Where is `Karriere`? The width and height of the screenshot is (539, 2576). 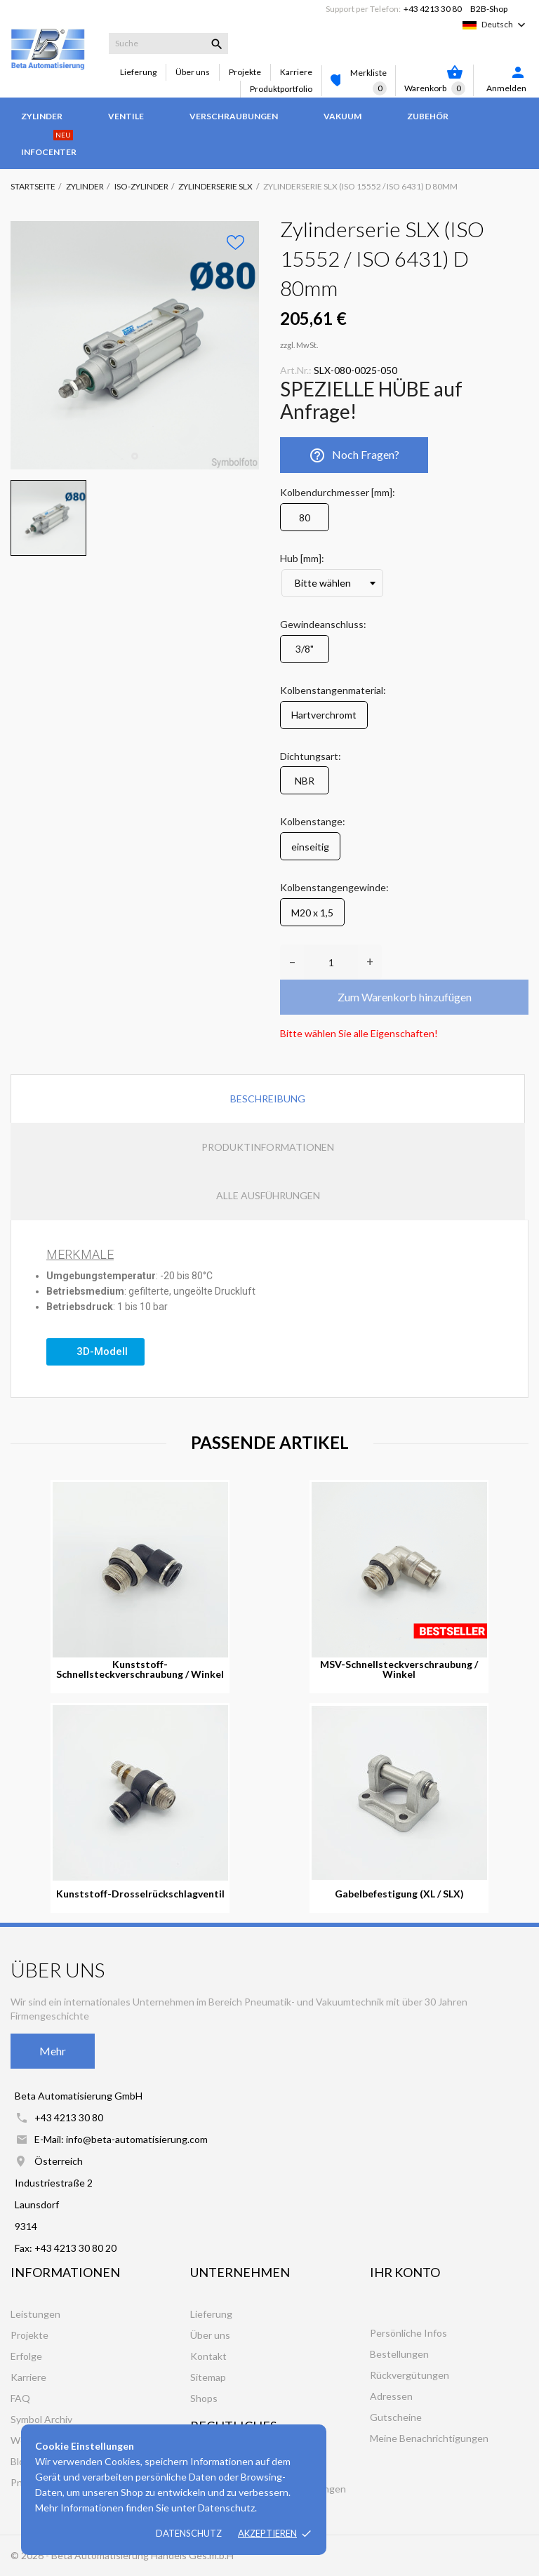
Karriere is located at coordinates (296, 72).